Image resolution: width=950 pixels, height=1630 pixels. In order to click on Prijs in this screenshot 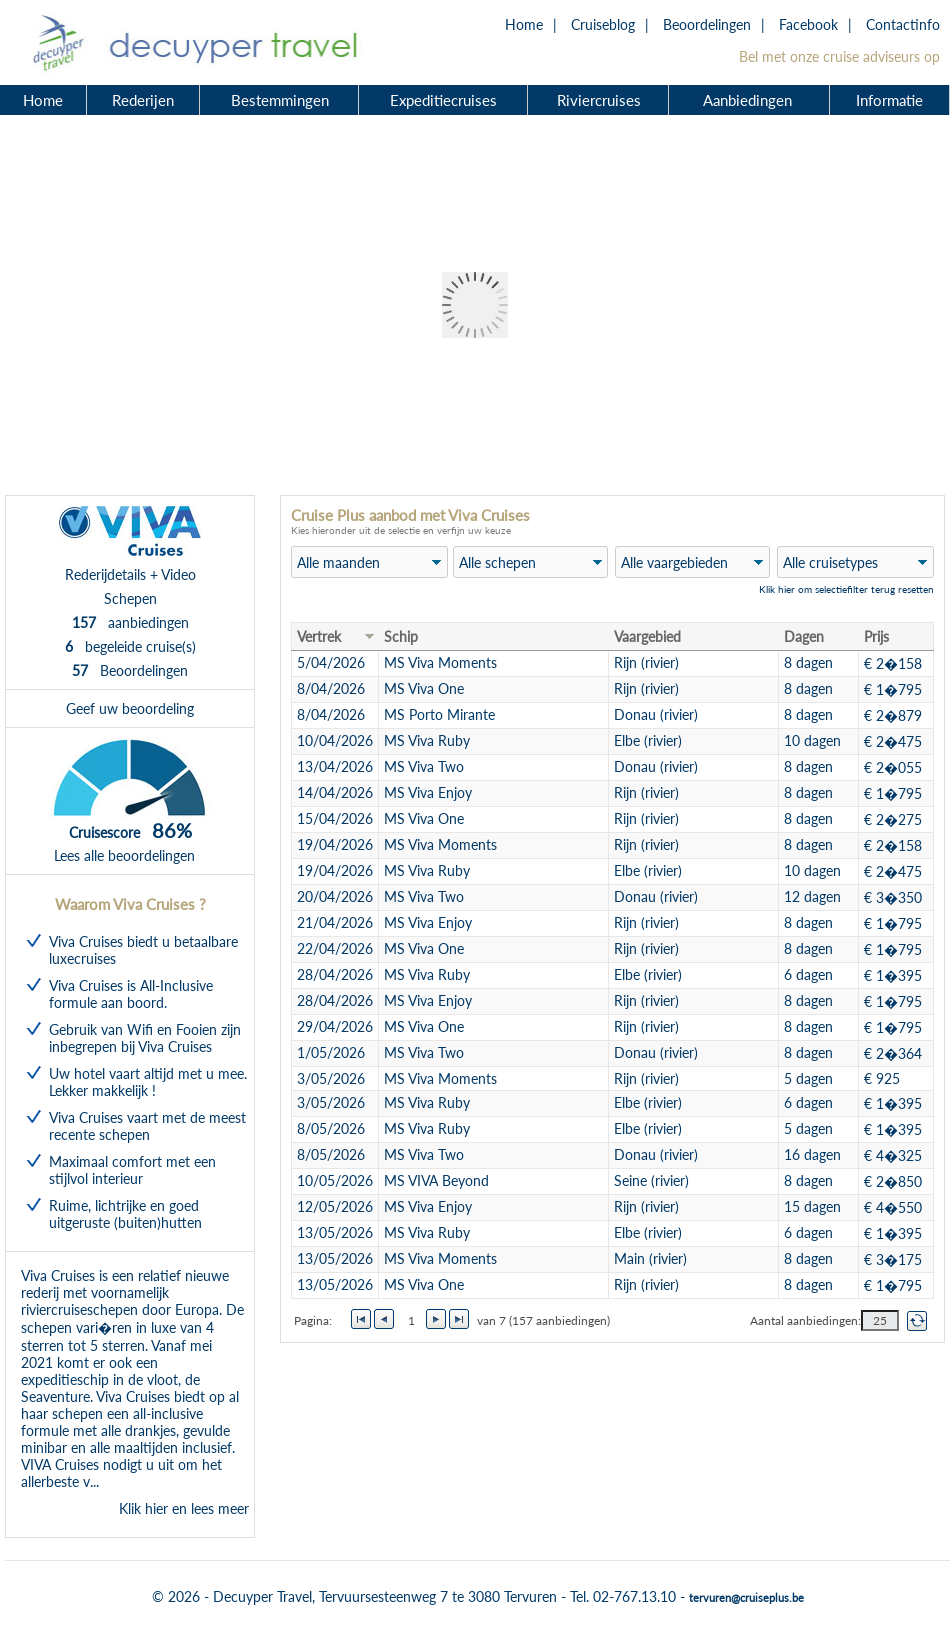, I will do `click(876, 636)`.